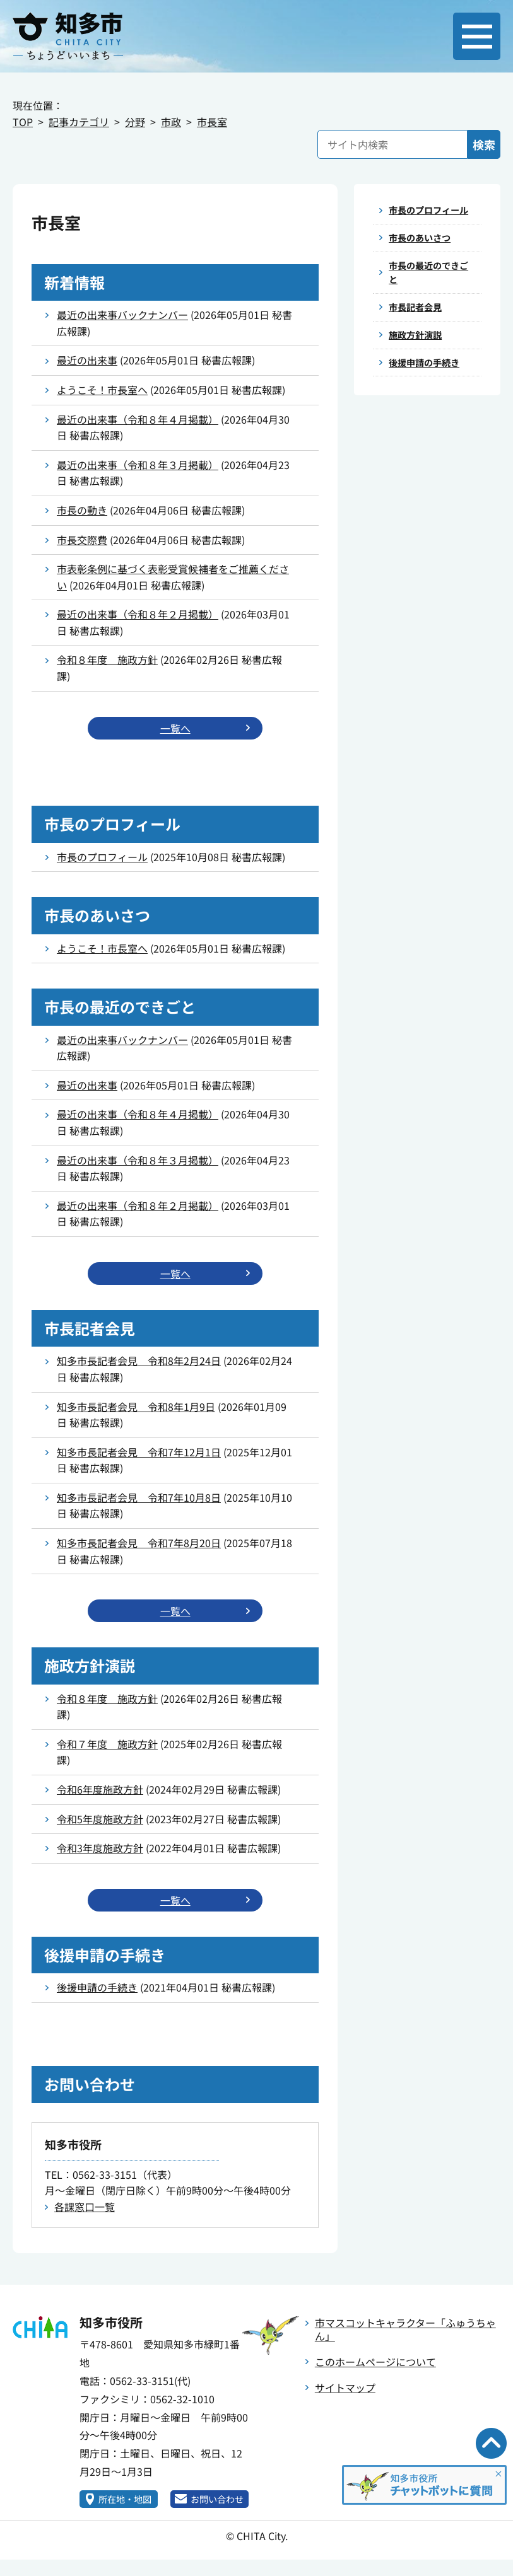 The width and height of the screenshot is (513, 2576). I want to click on 最近の出来事バックナンバー, so click(122, 314).